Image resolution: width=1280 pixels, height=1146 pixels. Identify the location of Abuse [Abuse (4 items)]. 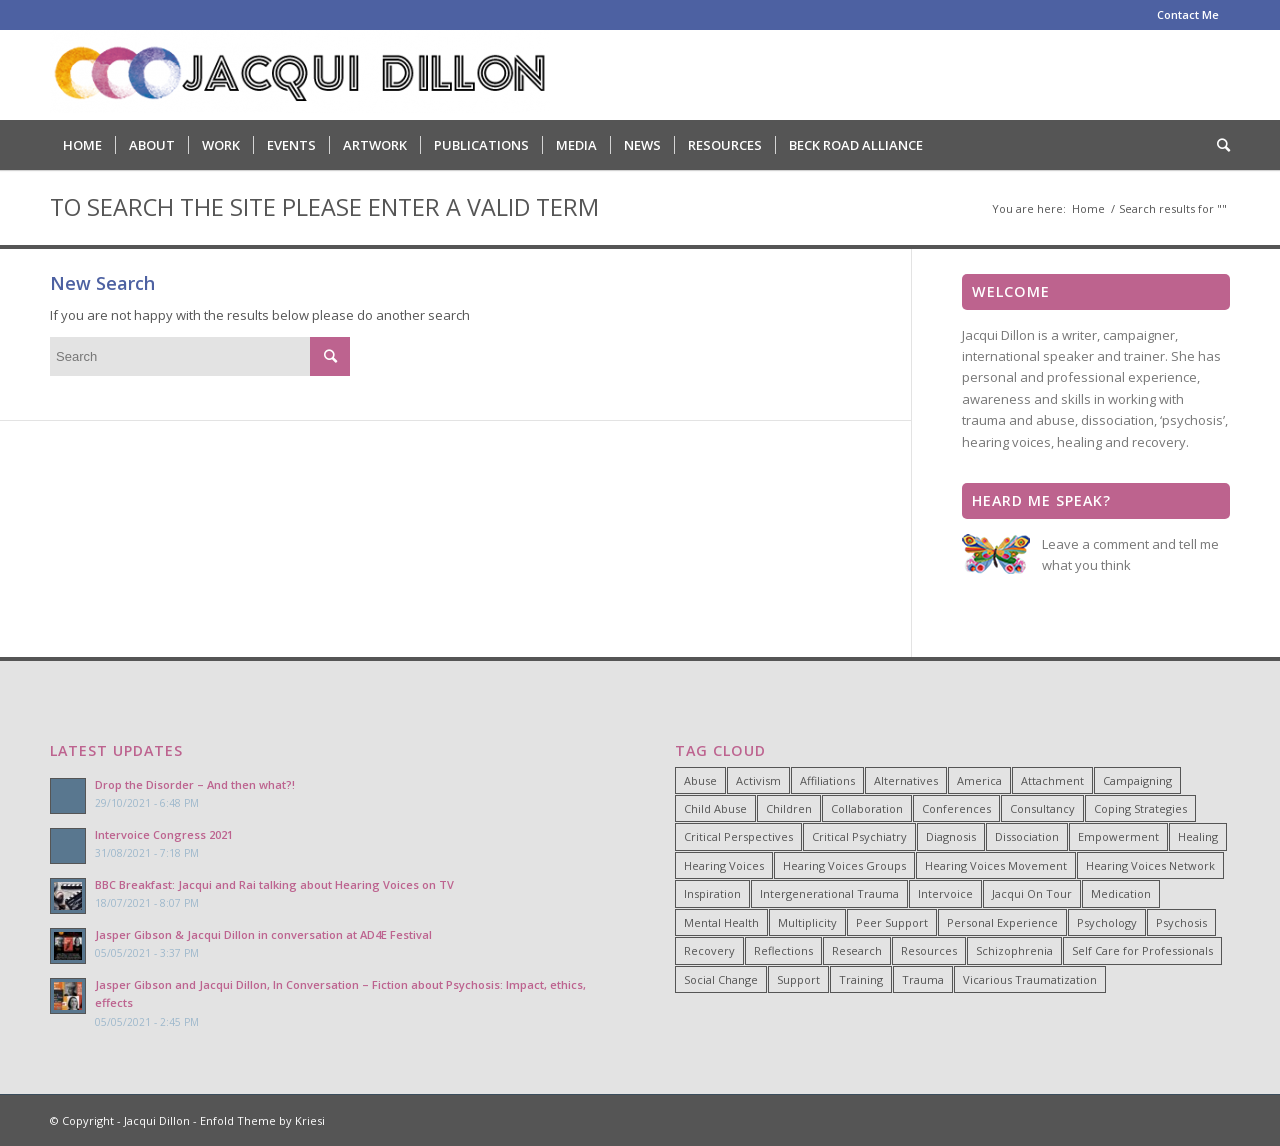
(700, 780).